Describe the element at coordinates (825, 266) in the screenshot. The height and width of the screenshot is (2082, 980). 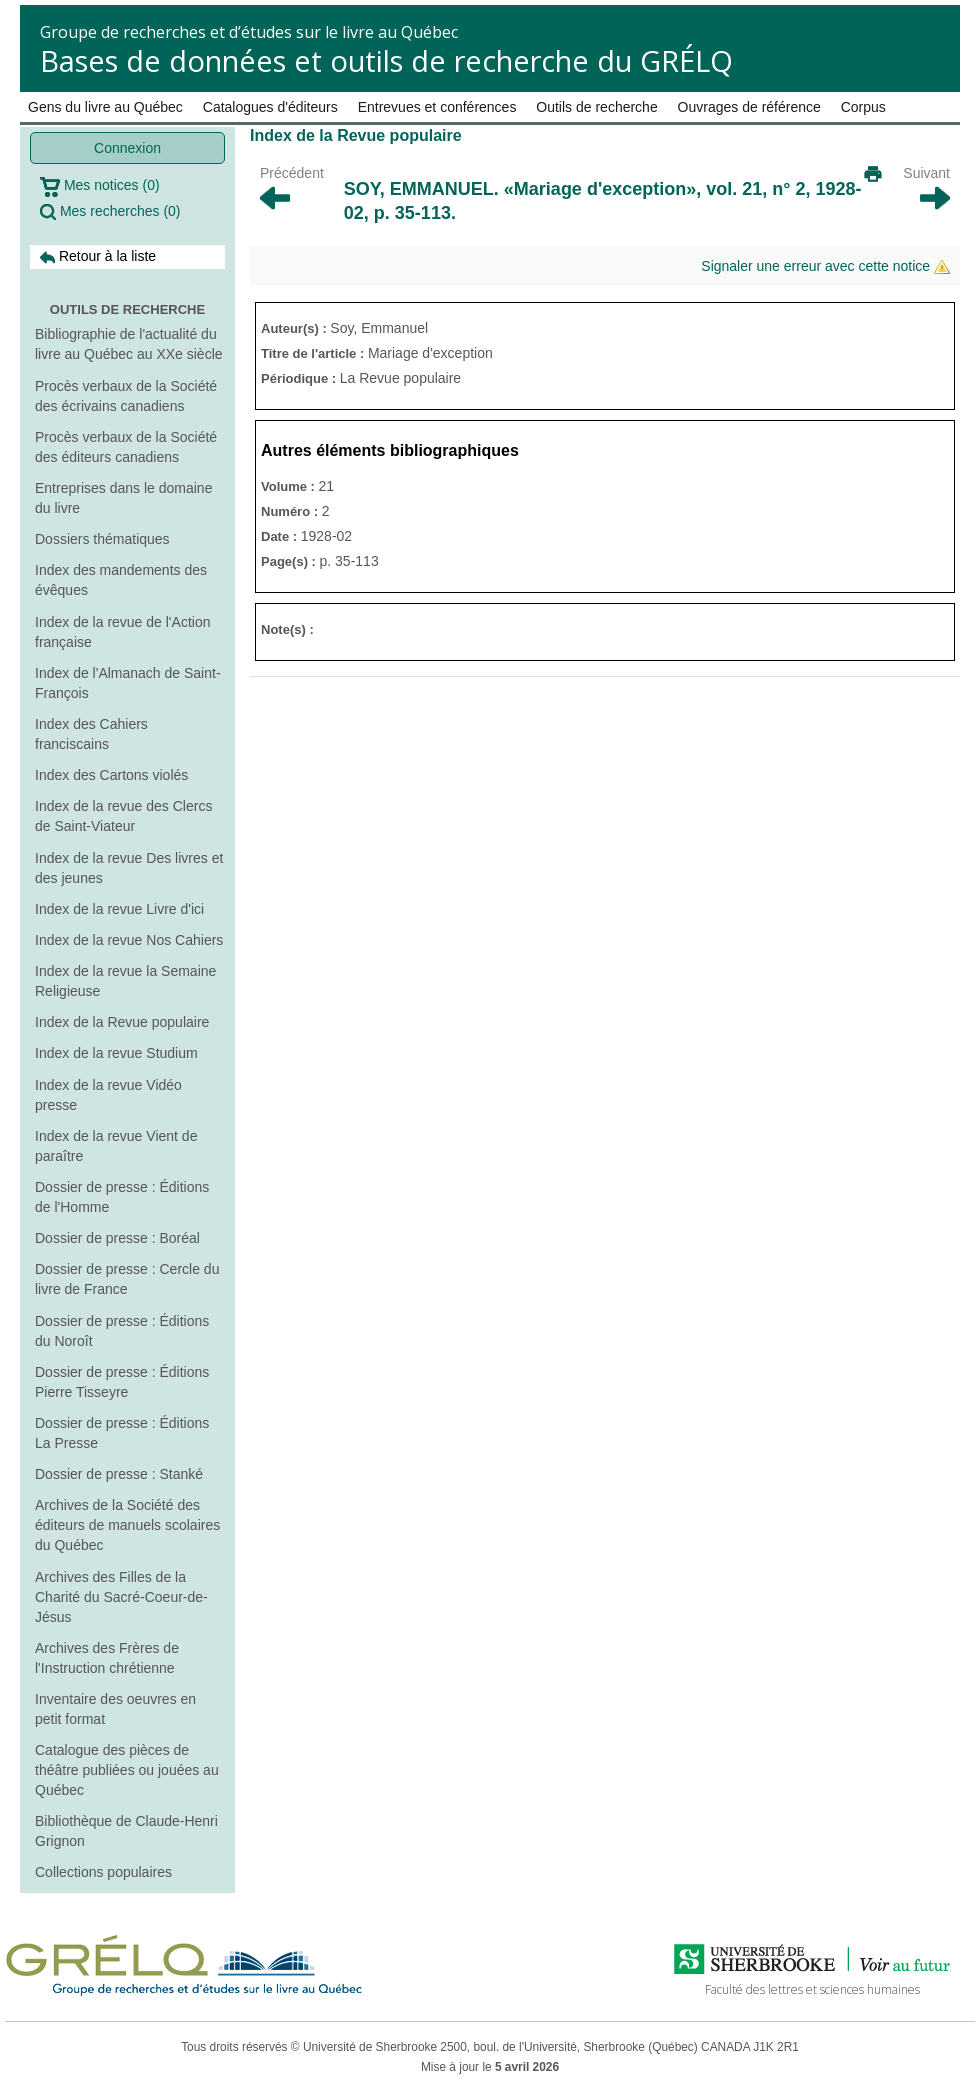
I see `Signaler une erreur avec cette notice` at that location.